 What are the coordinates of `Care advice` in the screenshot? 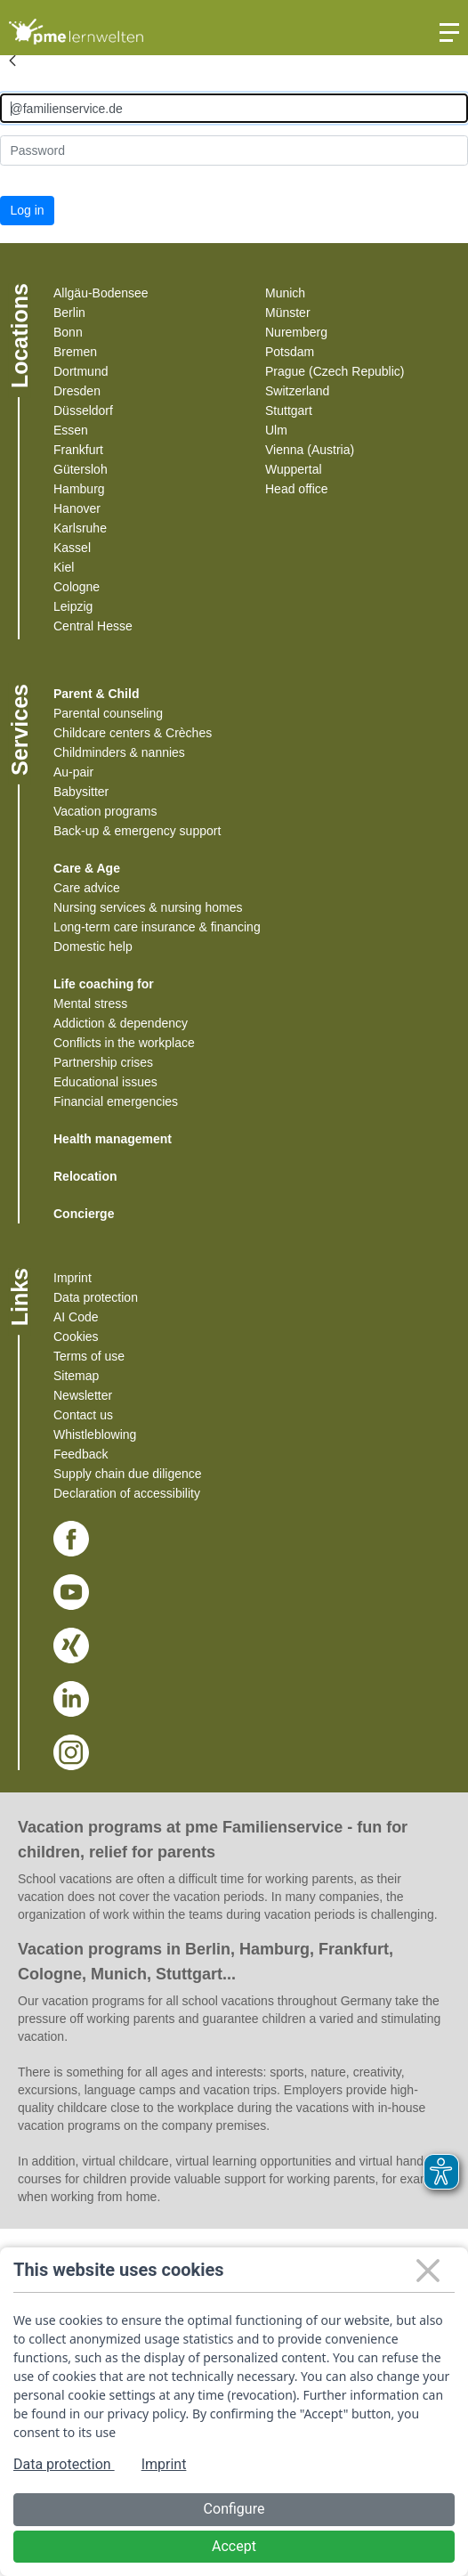 It's located at (86, 888).